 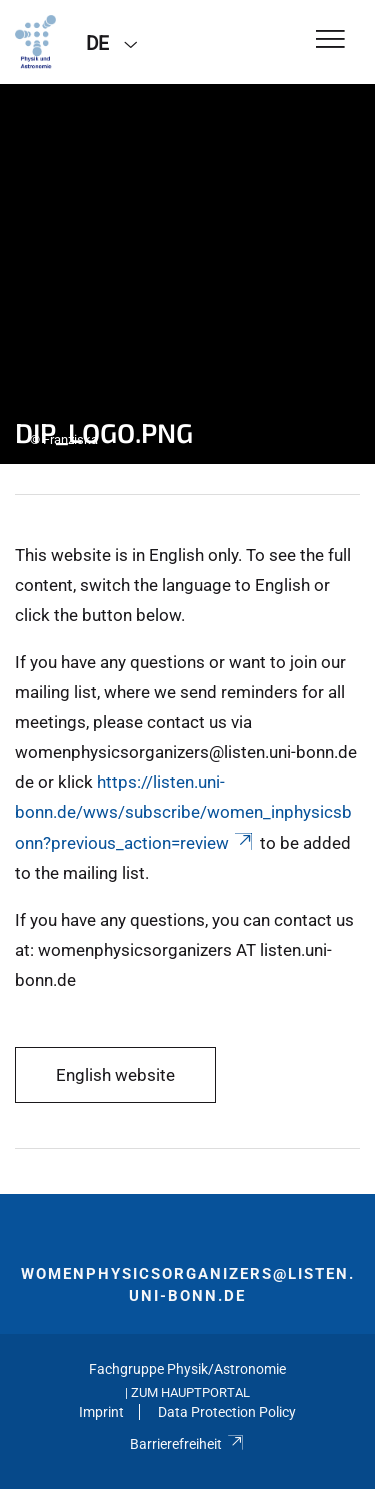 I want to click on Imprint, so click(x=101, y=1412).